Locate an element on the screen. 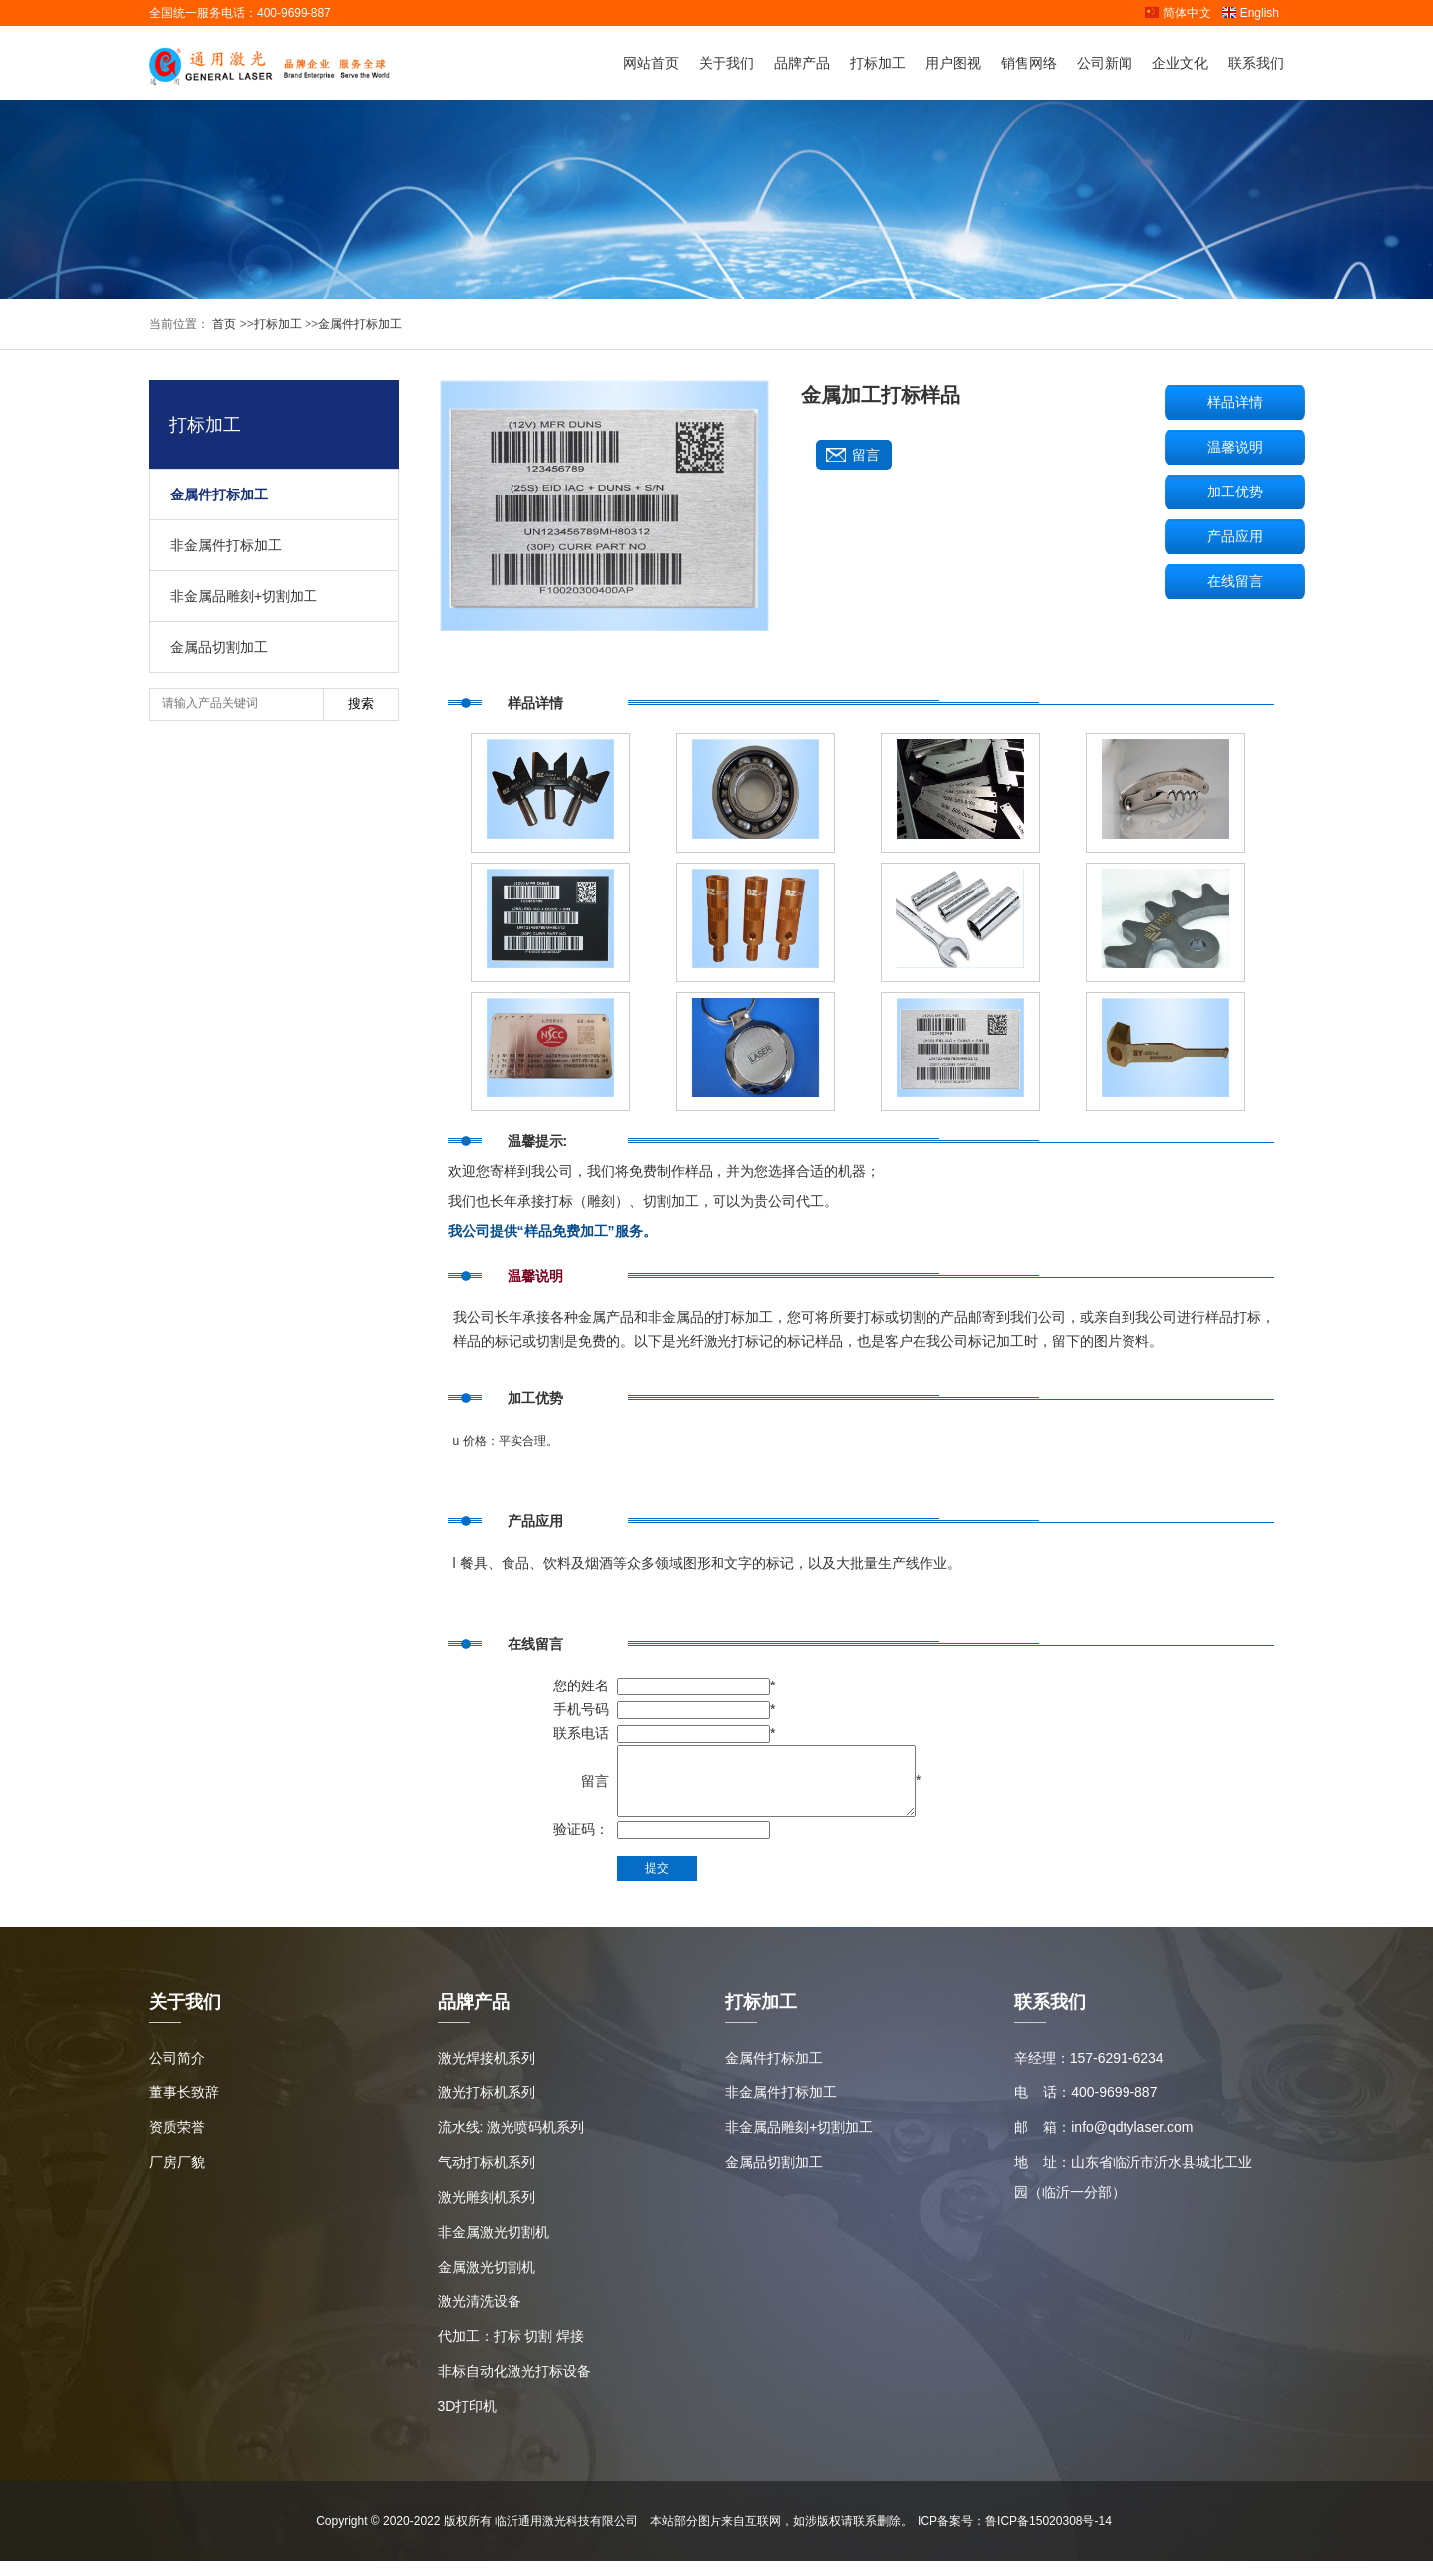 The image size is (1433, 2576). 打标加工 is located at coordinates (878, 63).